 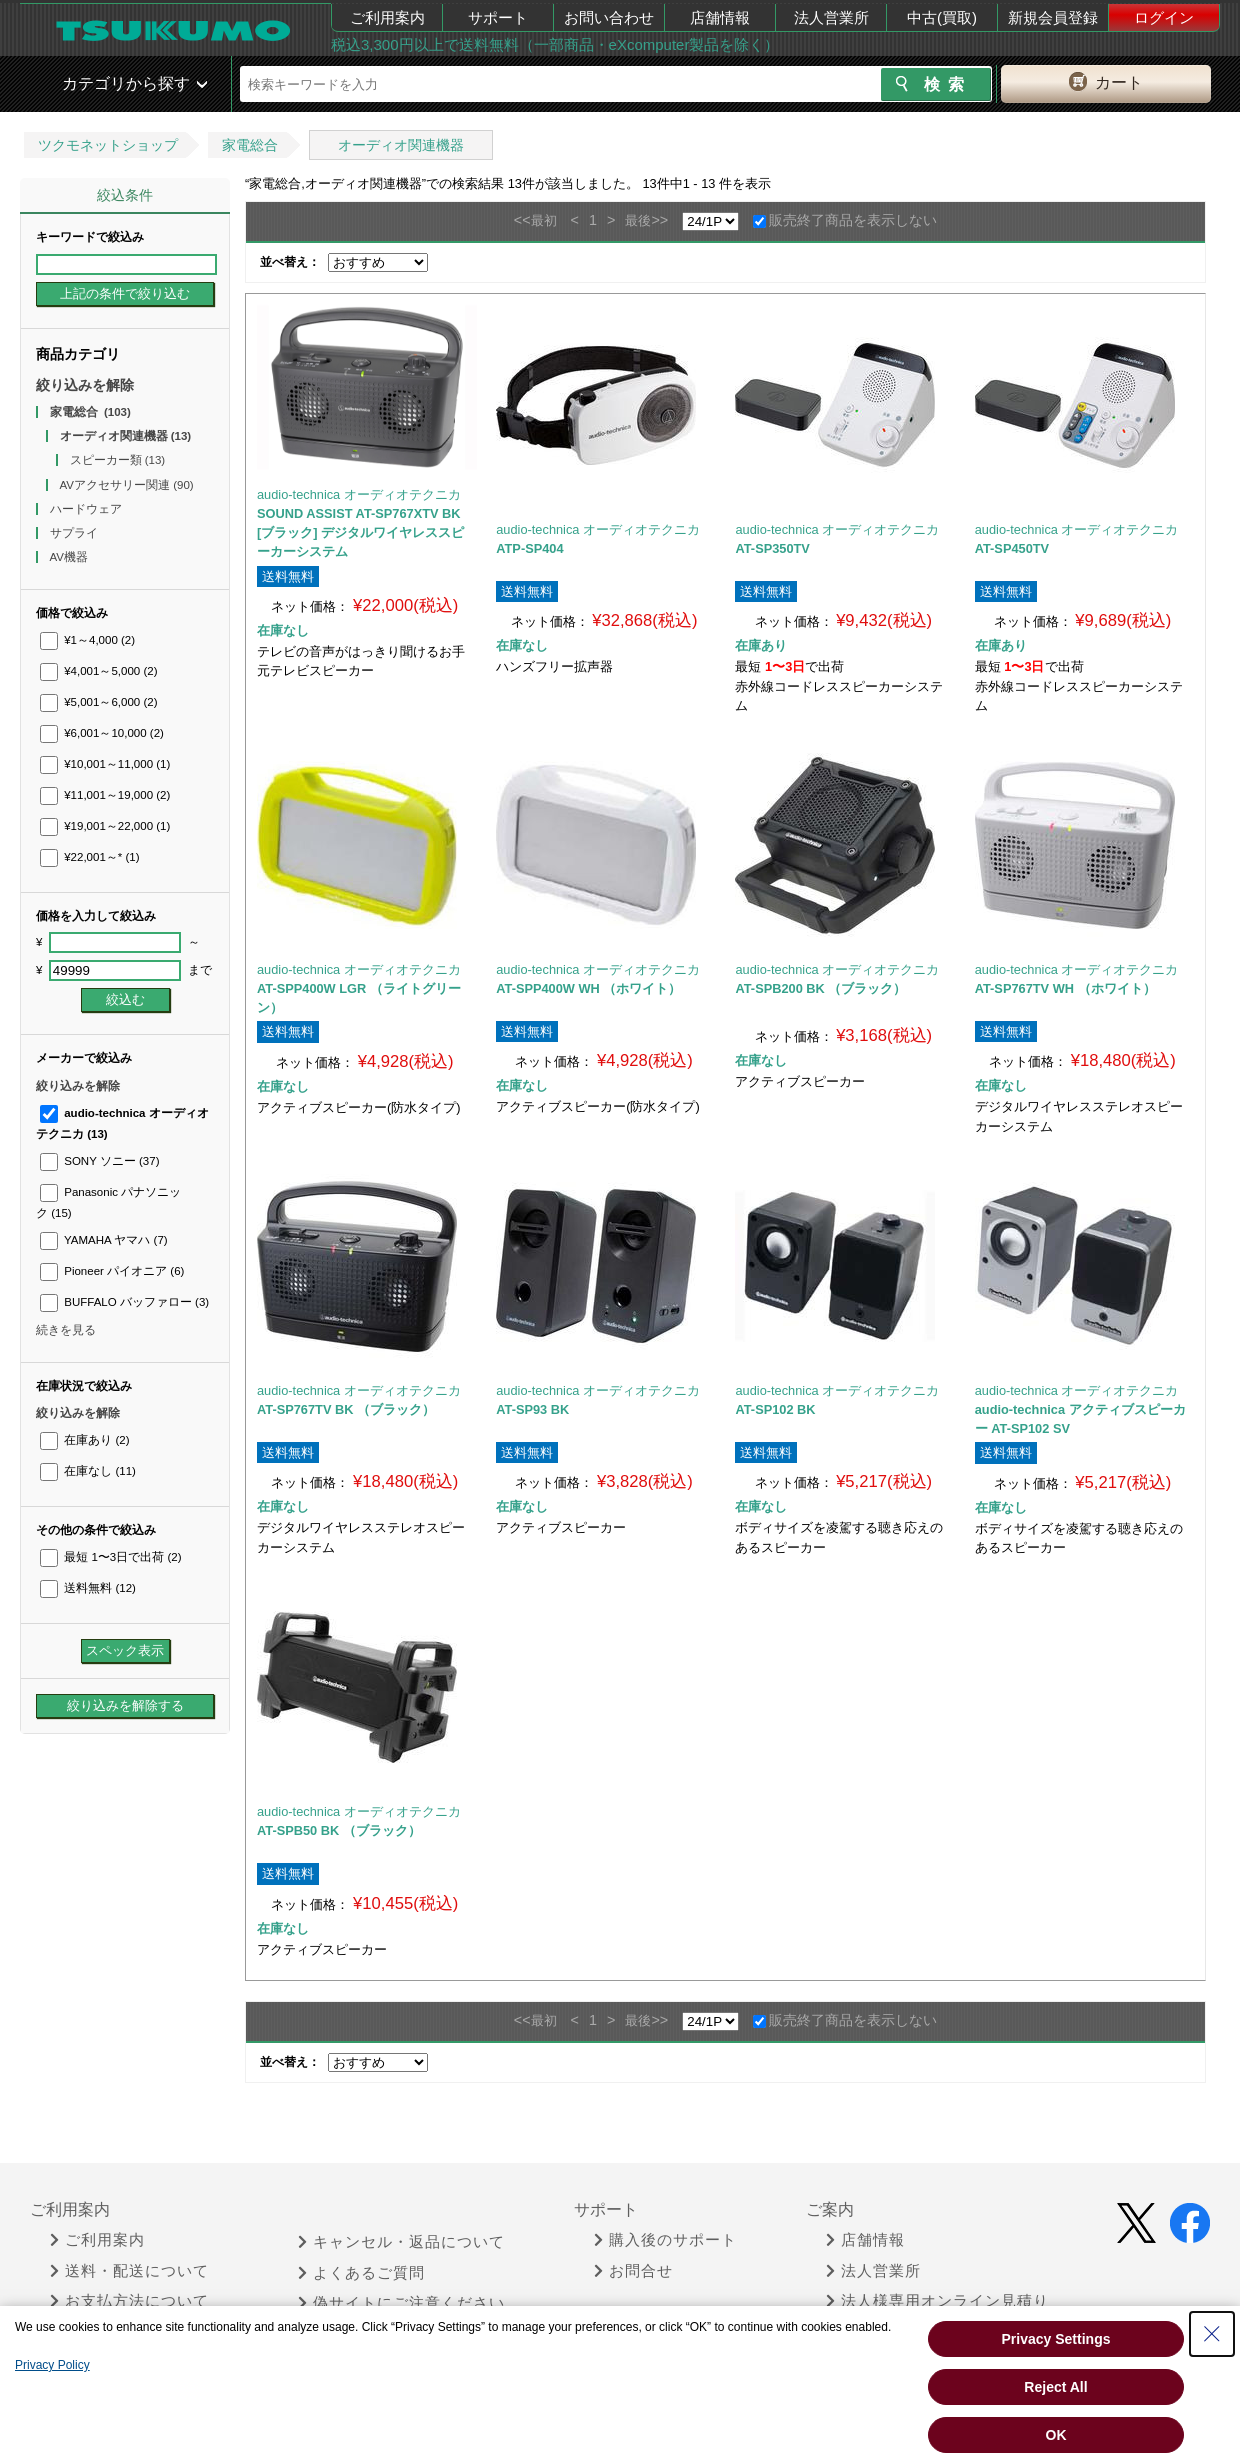 What do you see at coordinates (609, 17) in the screenshot?
I see `お問い合わせ` at bounding box center [609, 17].